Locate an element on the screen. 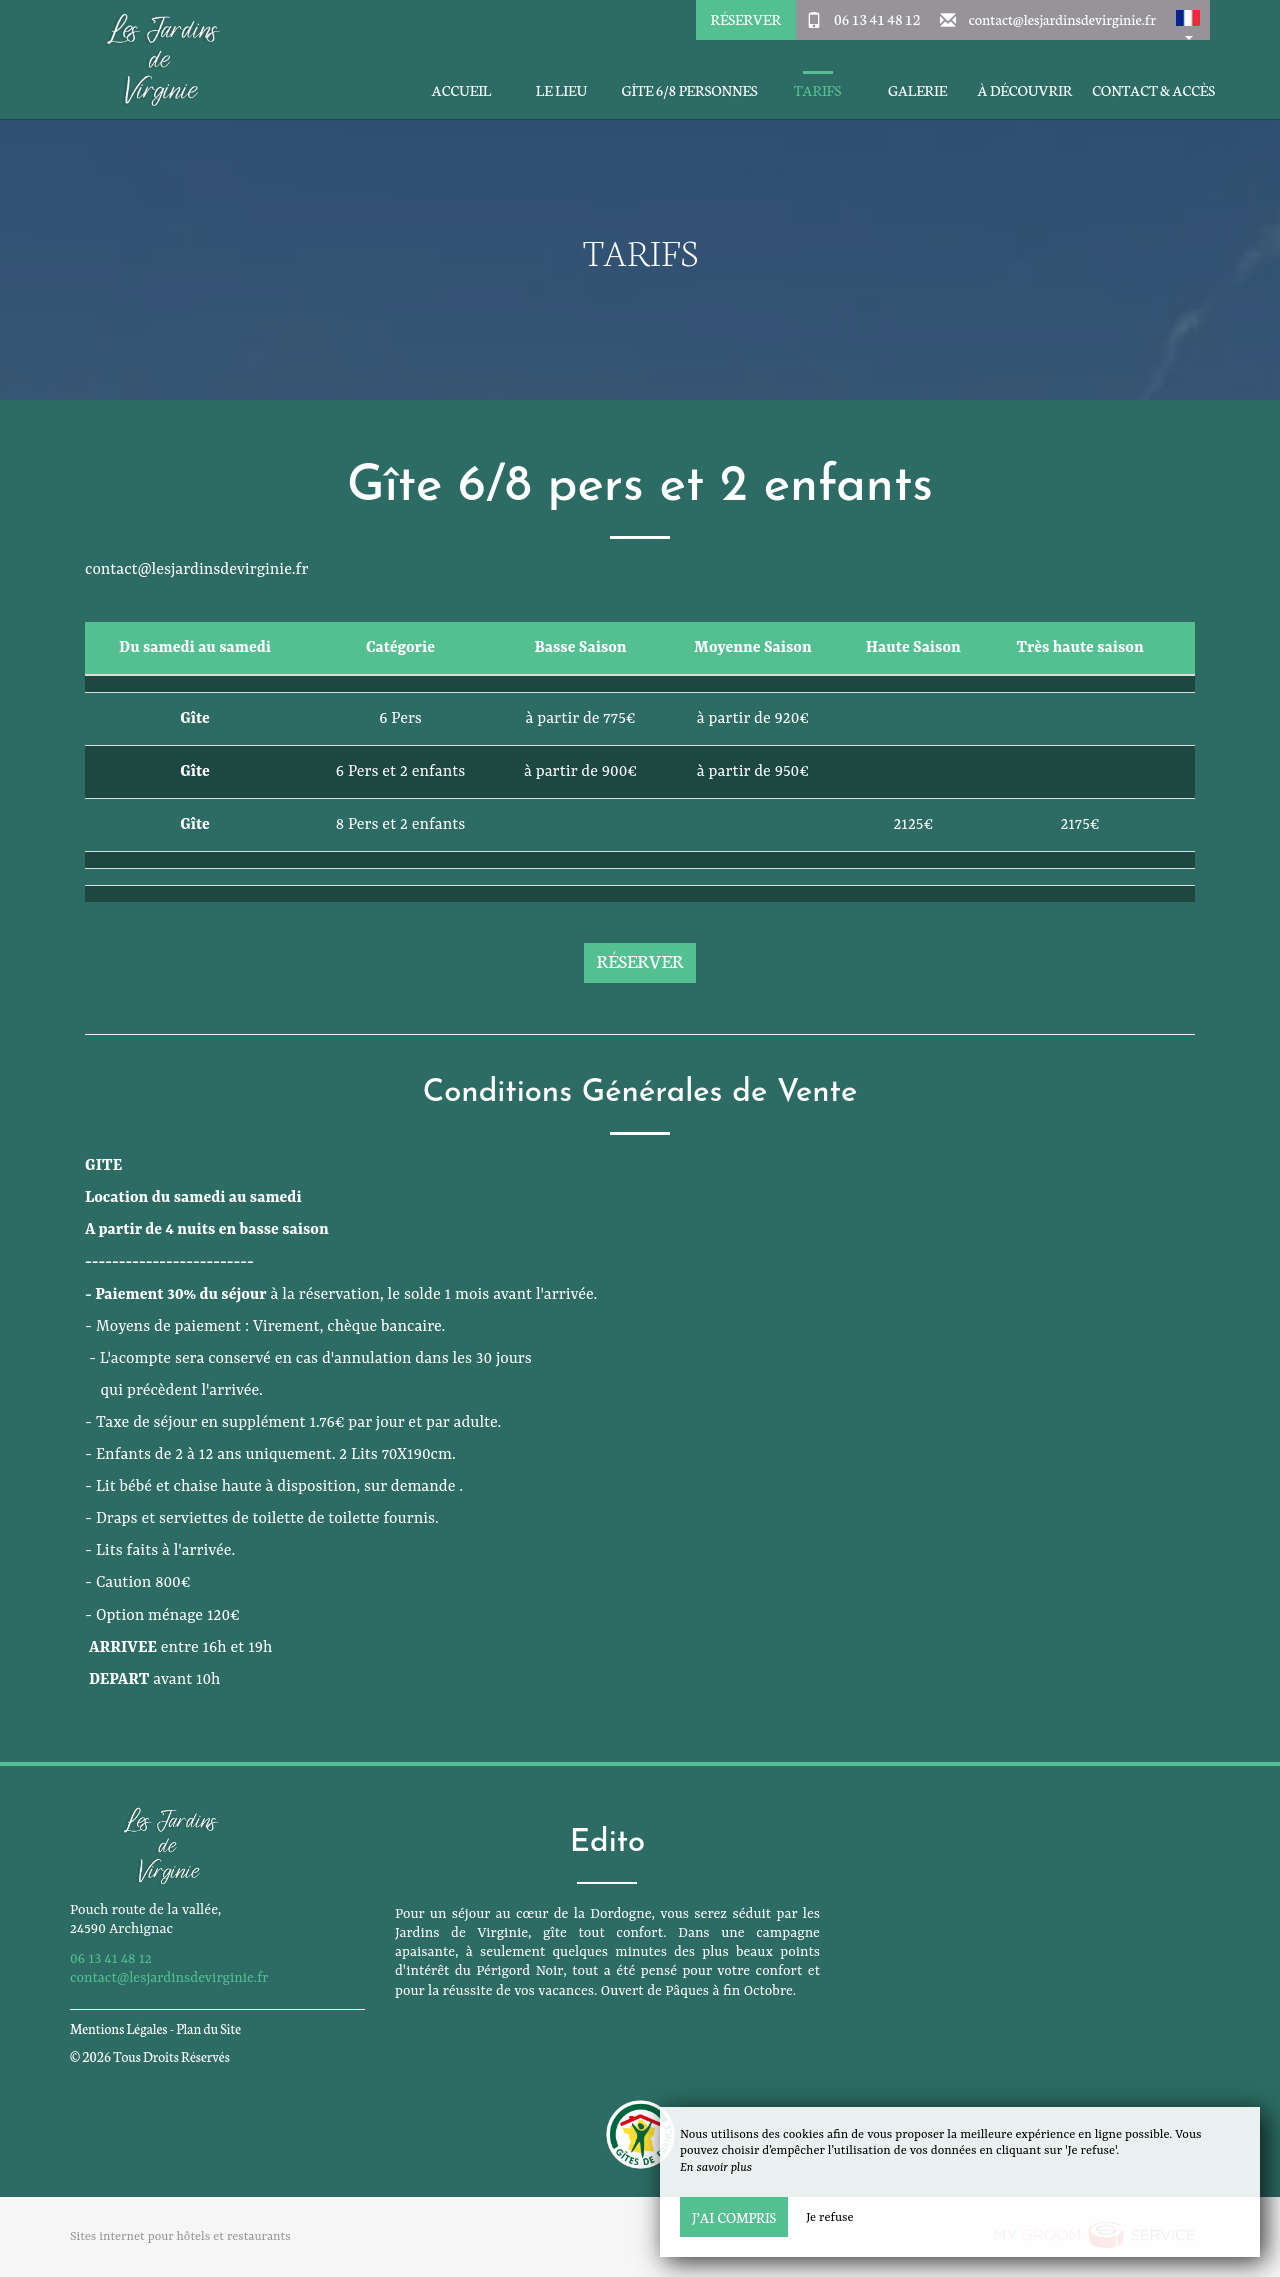 Image resolution: width=1280 pixels, height=2277 pixels. Plan du Site is located at coordinates (208, 2028).